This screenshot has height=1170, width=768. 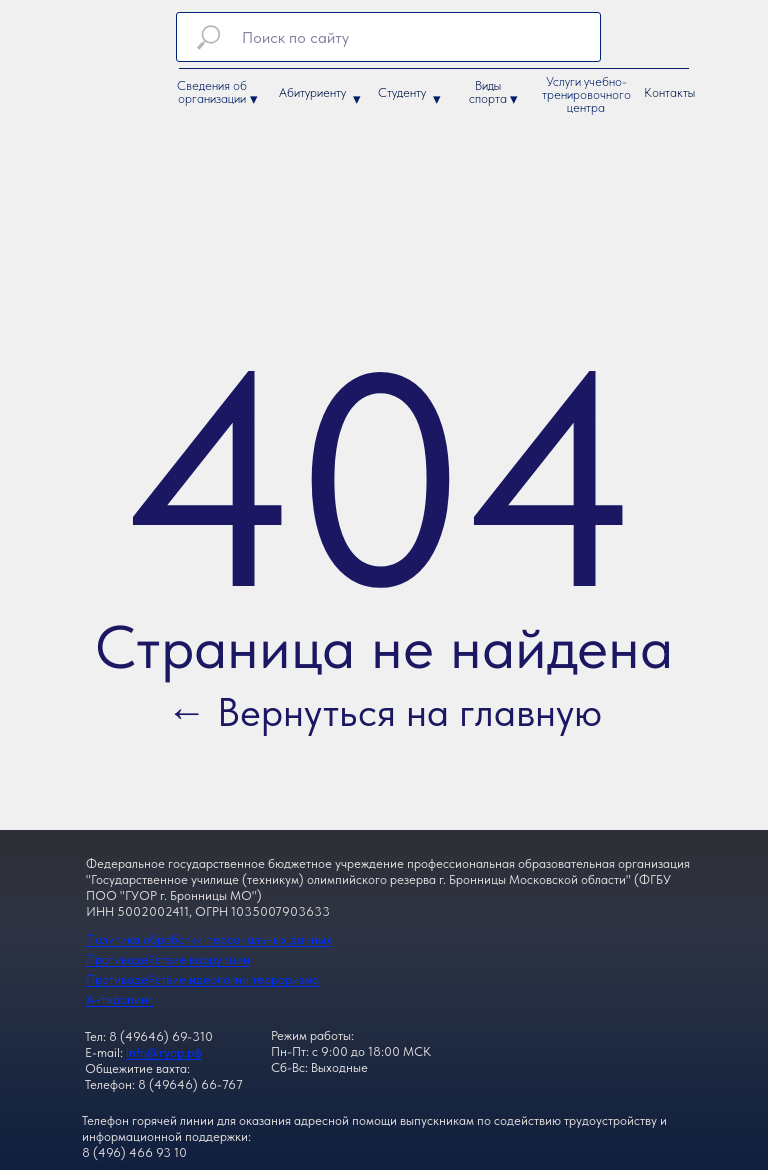 I want to click on Виды спорта, so click(x=488, y=92).